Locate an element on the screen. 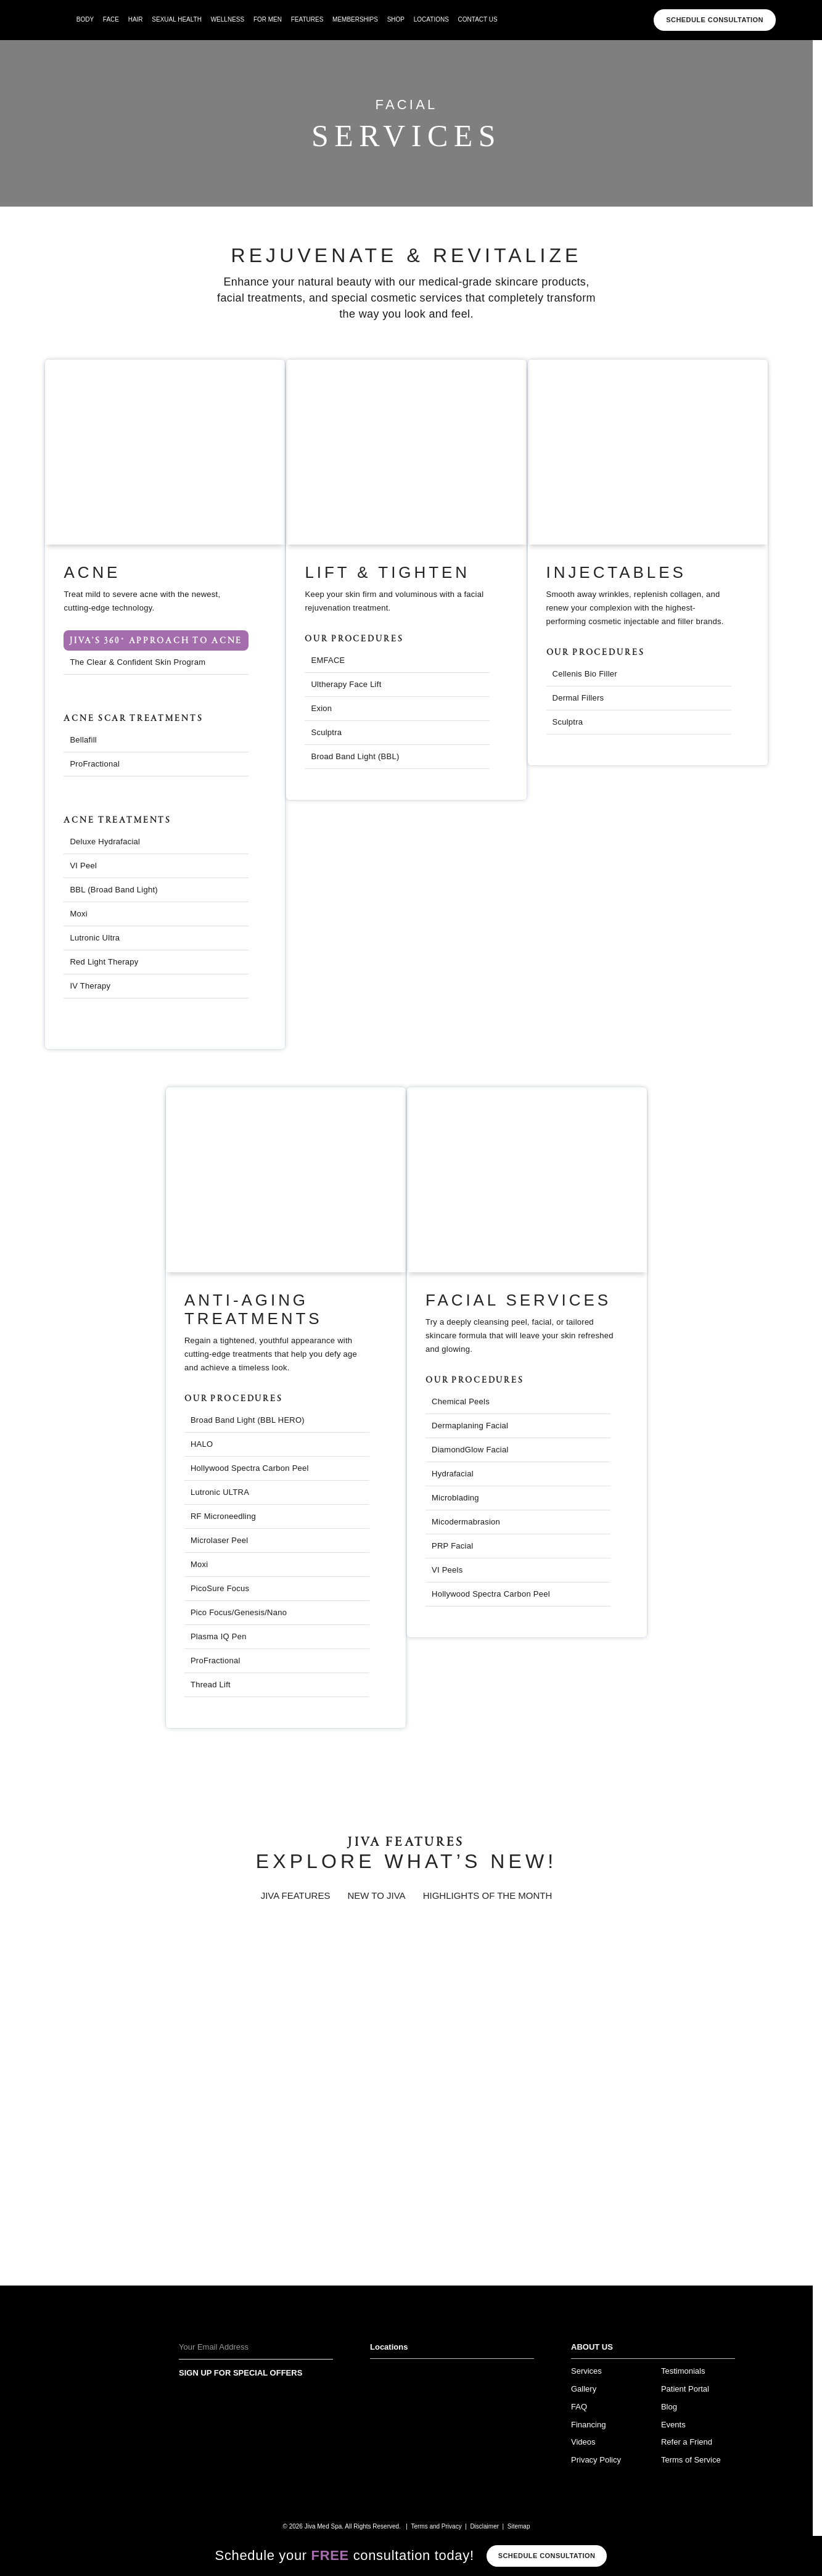  Lutronic Ultra is located at coordinates (95, 937).